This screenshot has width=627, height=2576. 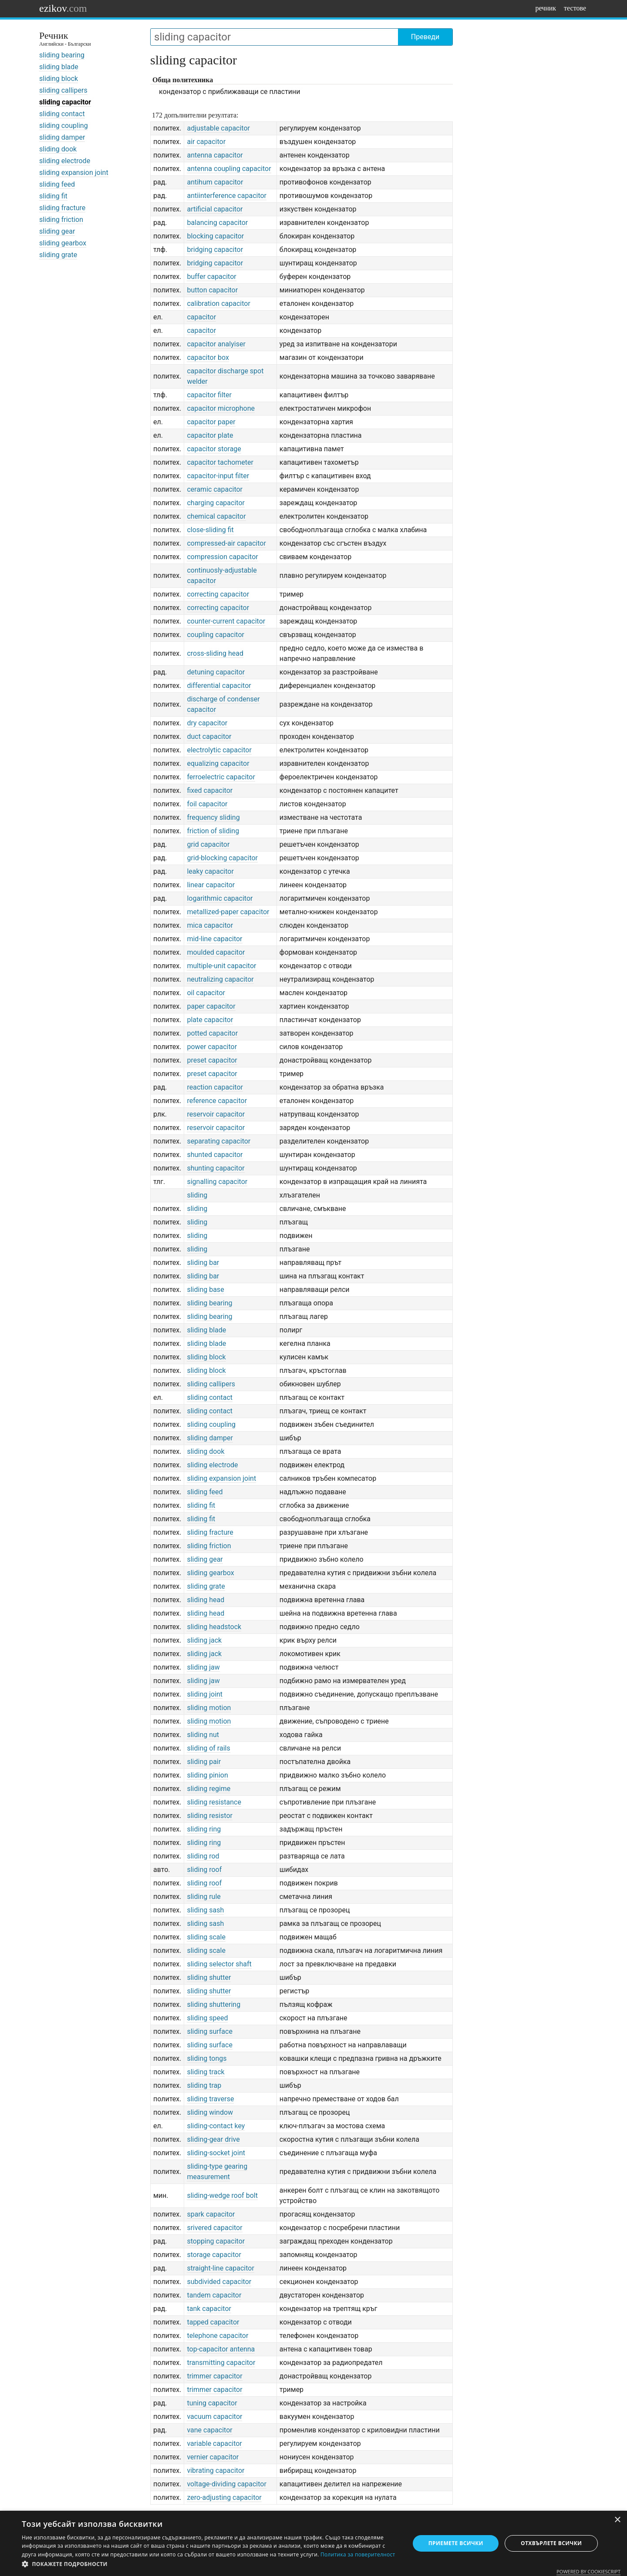 I want to click on trimmer capacitor, so click(x=214, y=2376).